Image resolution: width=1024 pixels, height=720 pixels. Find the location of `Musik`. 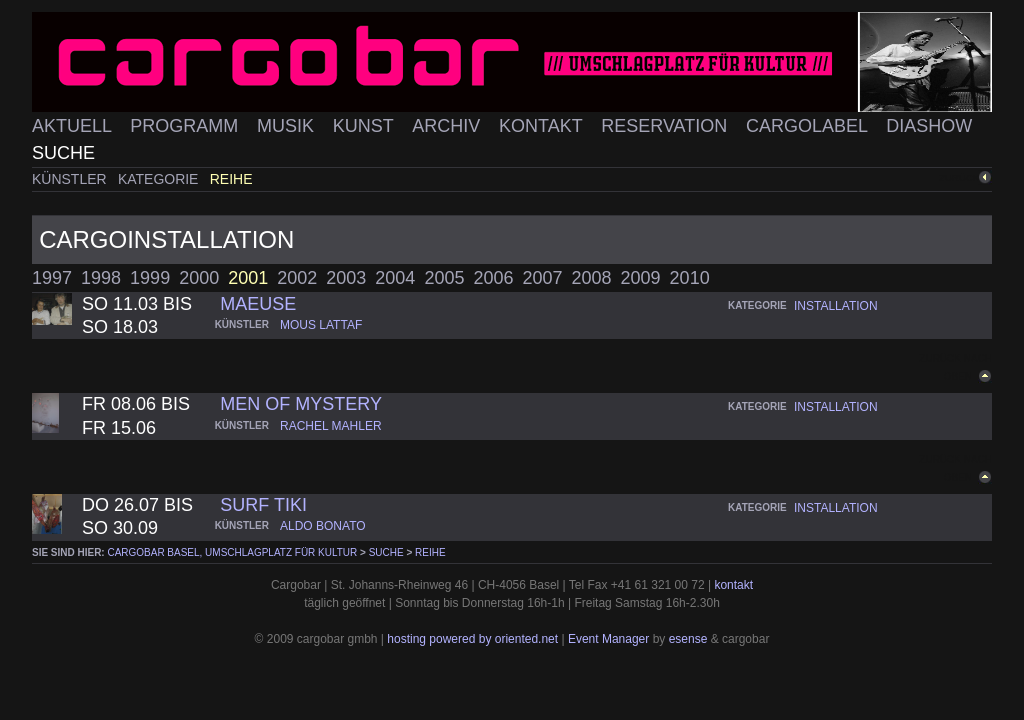

Musik is located at coordinates (288, 126).